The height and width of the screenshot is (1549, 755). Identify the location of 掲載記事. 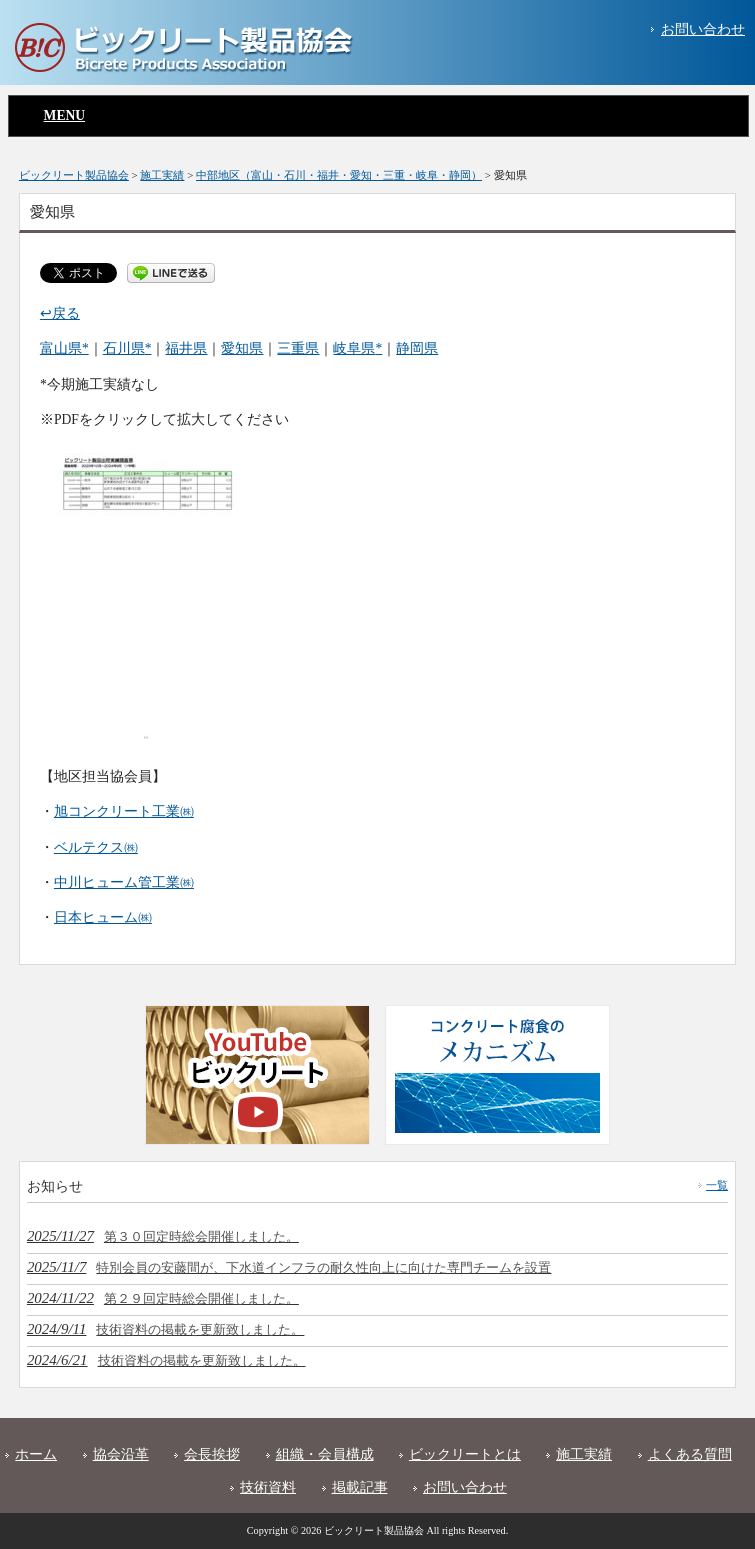
(360, 1487).